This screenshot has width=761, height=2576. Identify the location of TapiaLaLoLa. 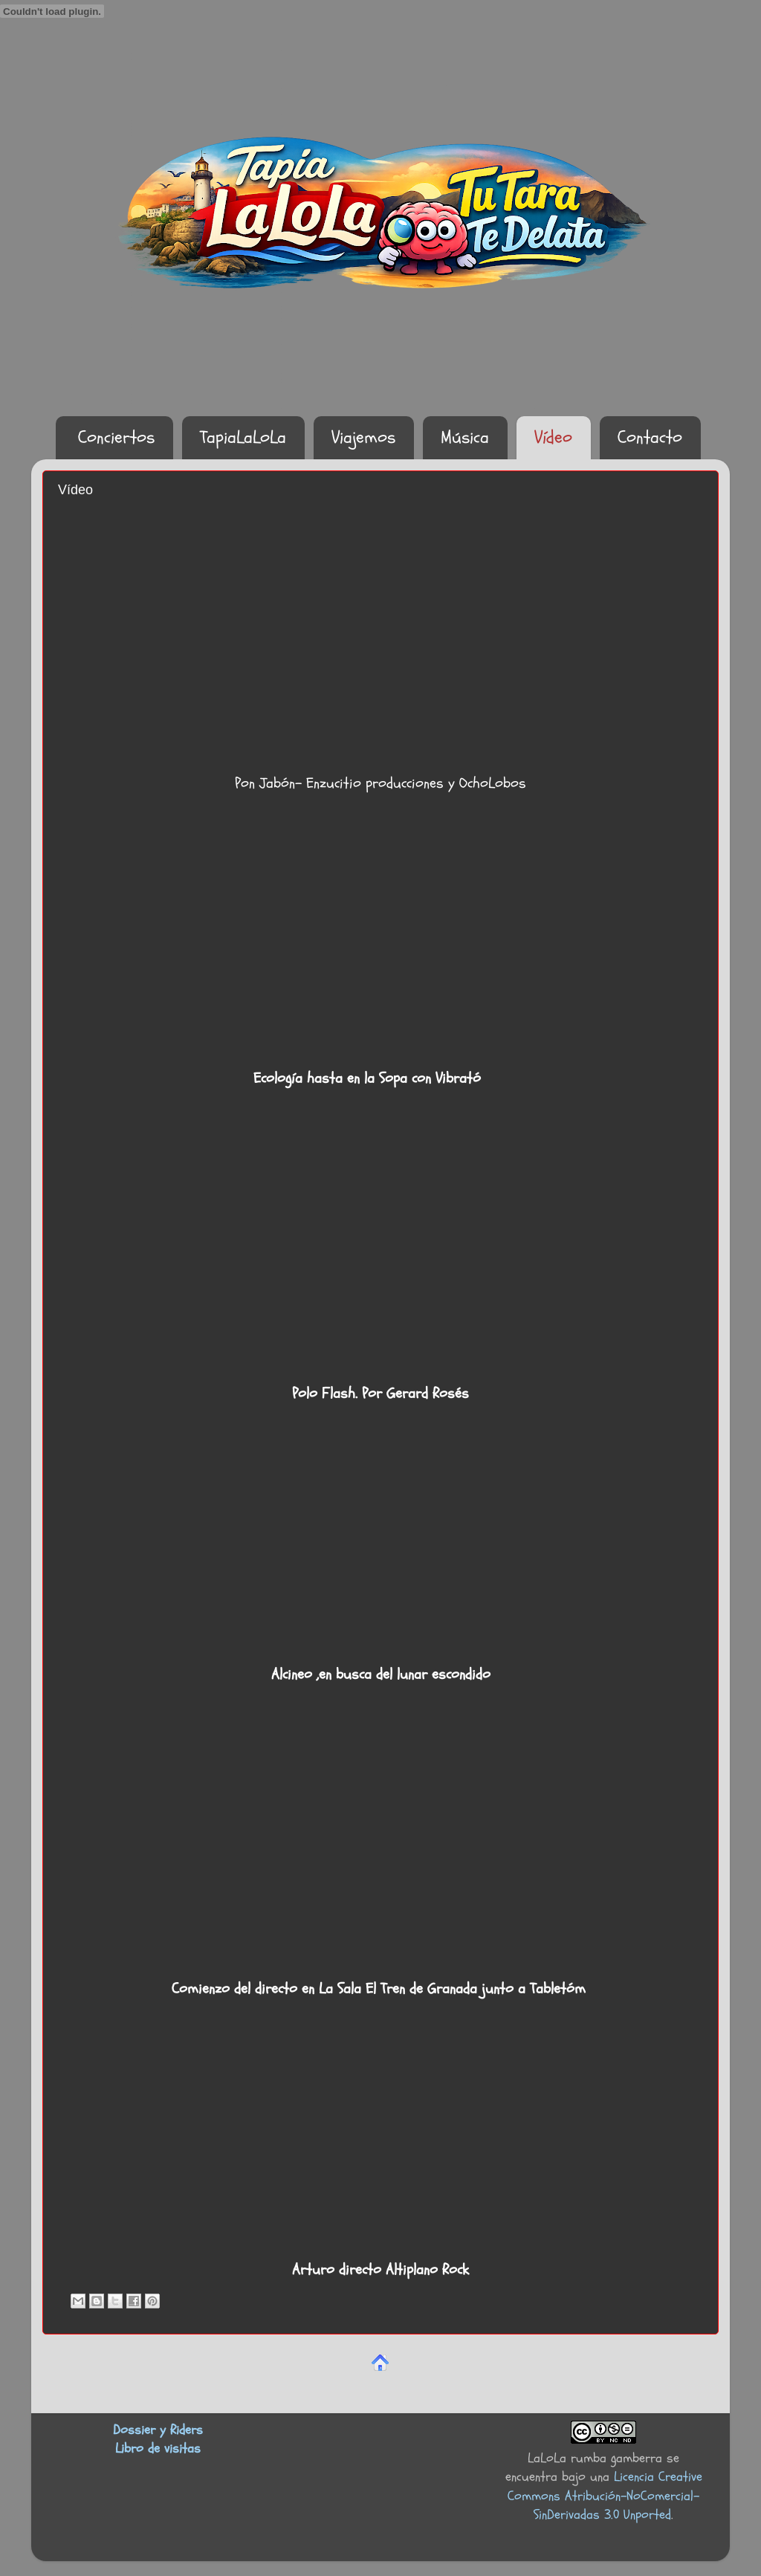
(243, 437).